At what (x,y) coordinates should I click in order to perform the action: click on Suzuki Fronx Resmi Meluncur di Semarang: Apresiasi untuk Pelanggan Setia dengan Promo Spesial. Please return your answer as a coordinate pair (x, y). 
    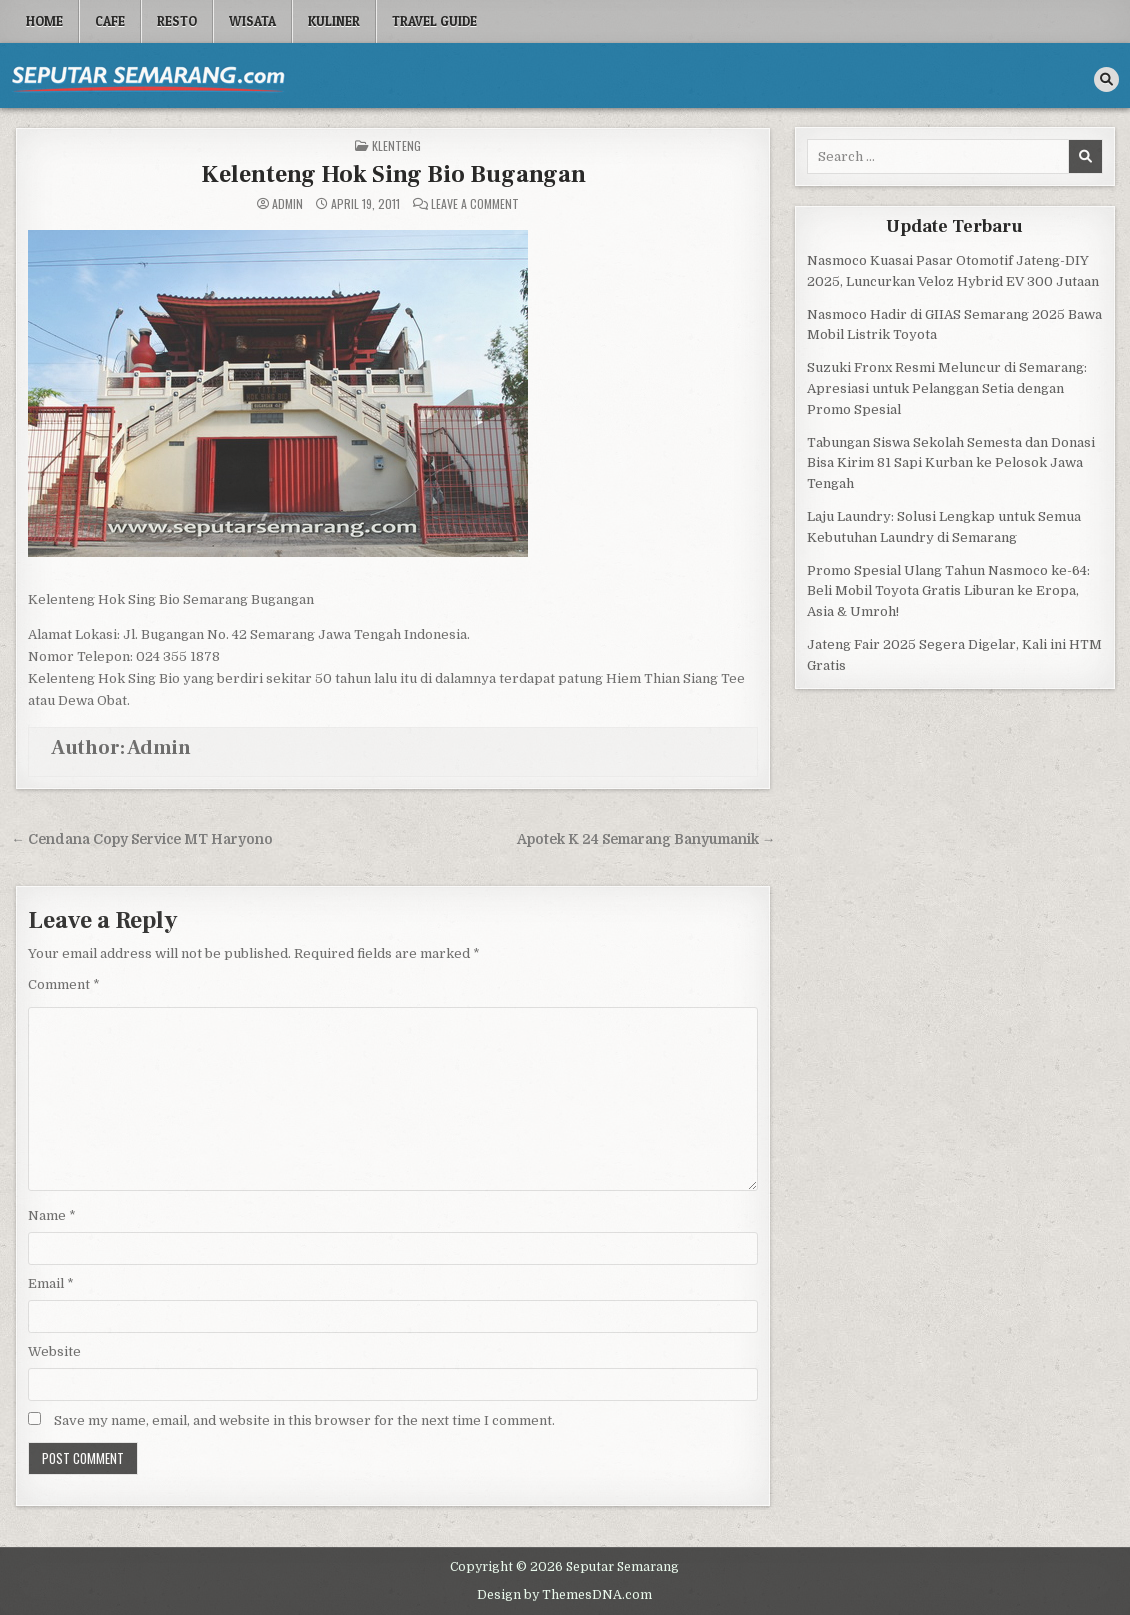
    Looking at the image, I should click on (947, 388).